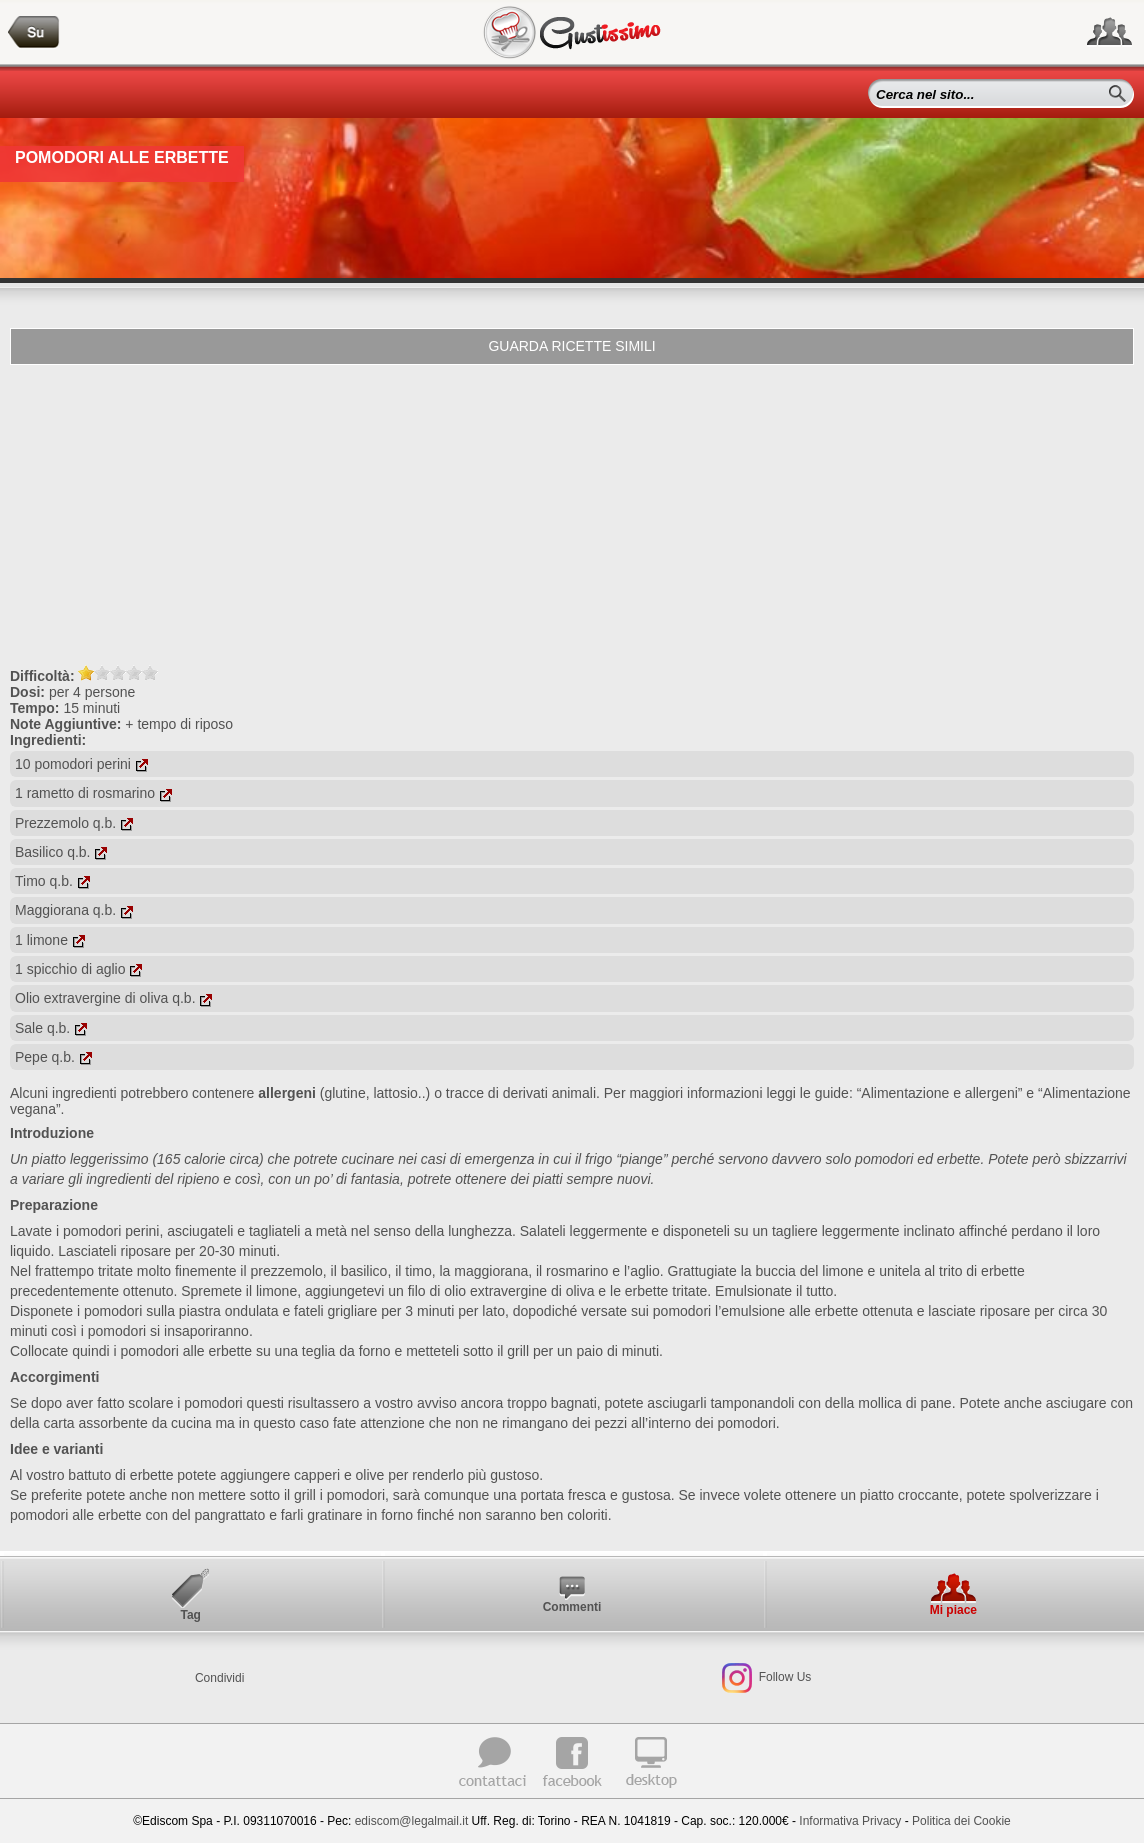  I want to click on Commenti, so click(572, 1607).